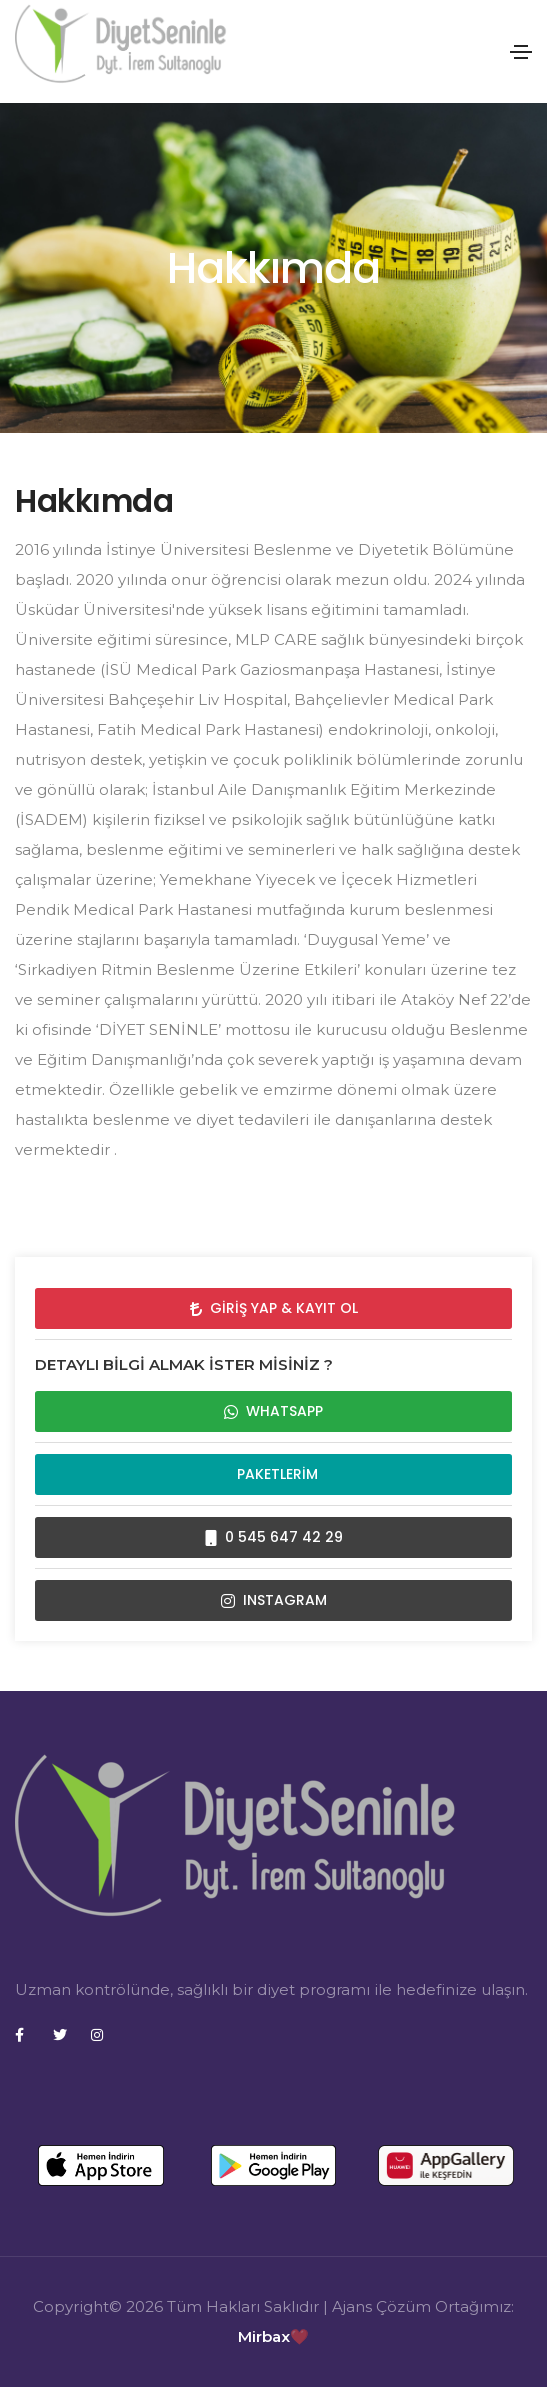 The height and width of the screenshot is (2387, 547). Describe the element at coordinates (521, 52) in the screenshot. I see `[Toggle navigation]` at that location.